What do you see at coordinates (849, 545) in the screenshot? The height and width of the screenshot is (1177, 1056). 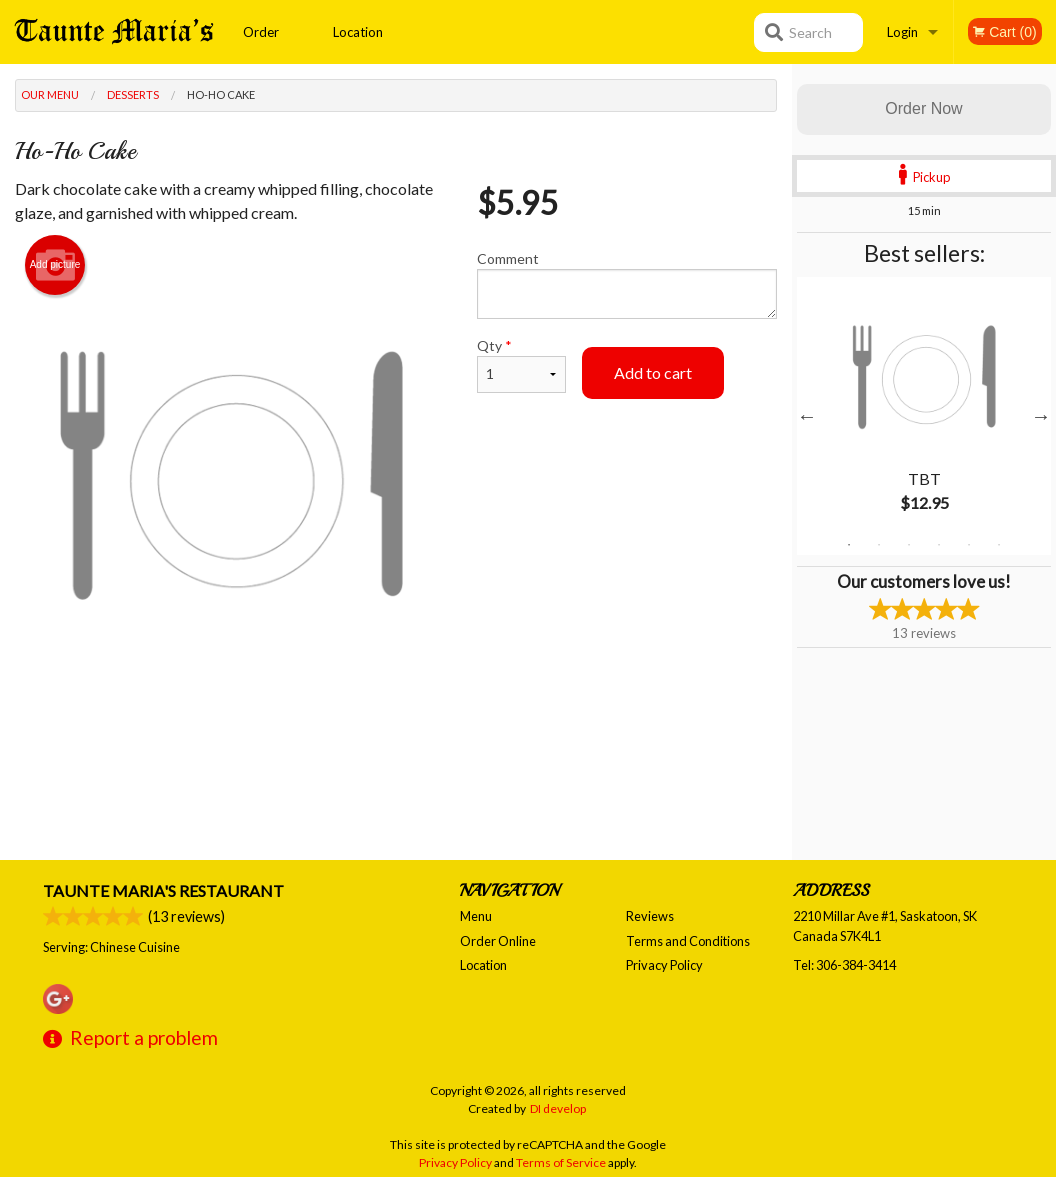 I see `1 [tab]` at bounding box center [849, 545].